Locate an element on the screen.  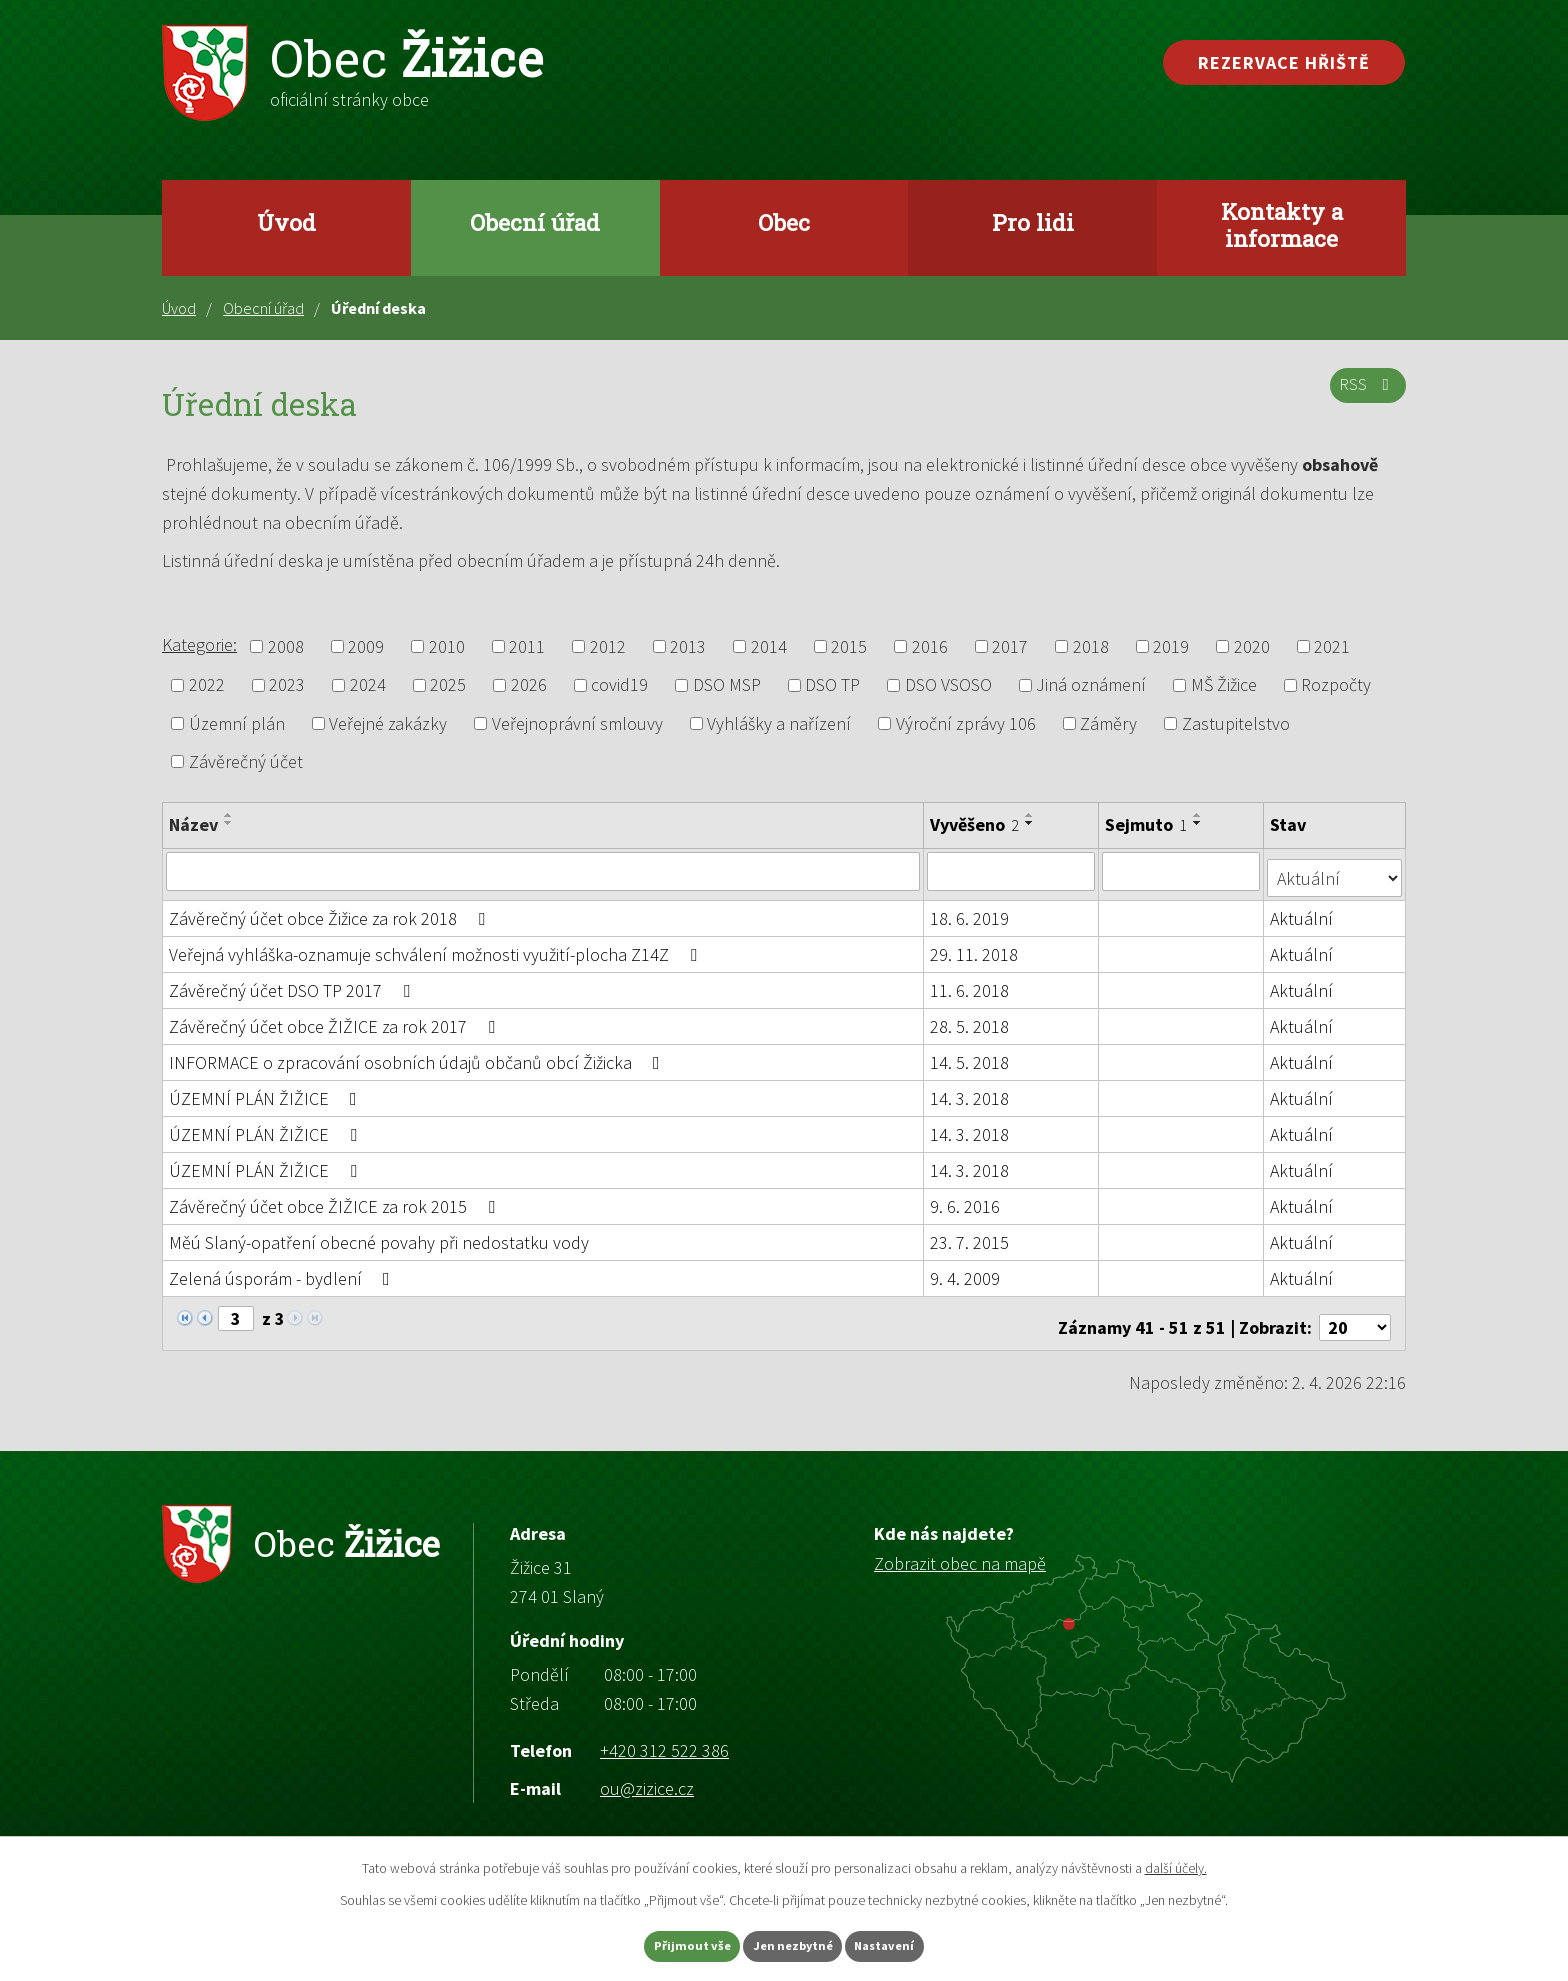
2018 is located at coordinates (1091, 646).